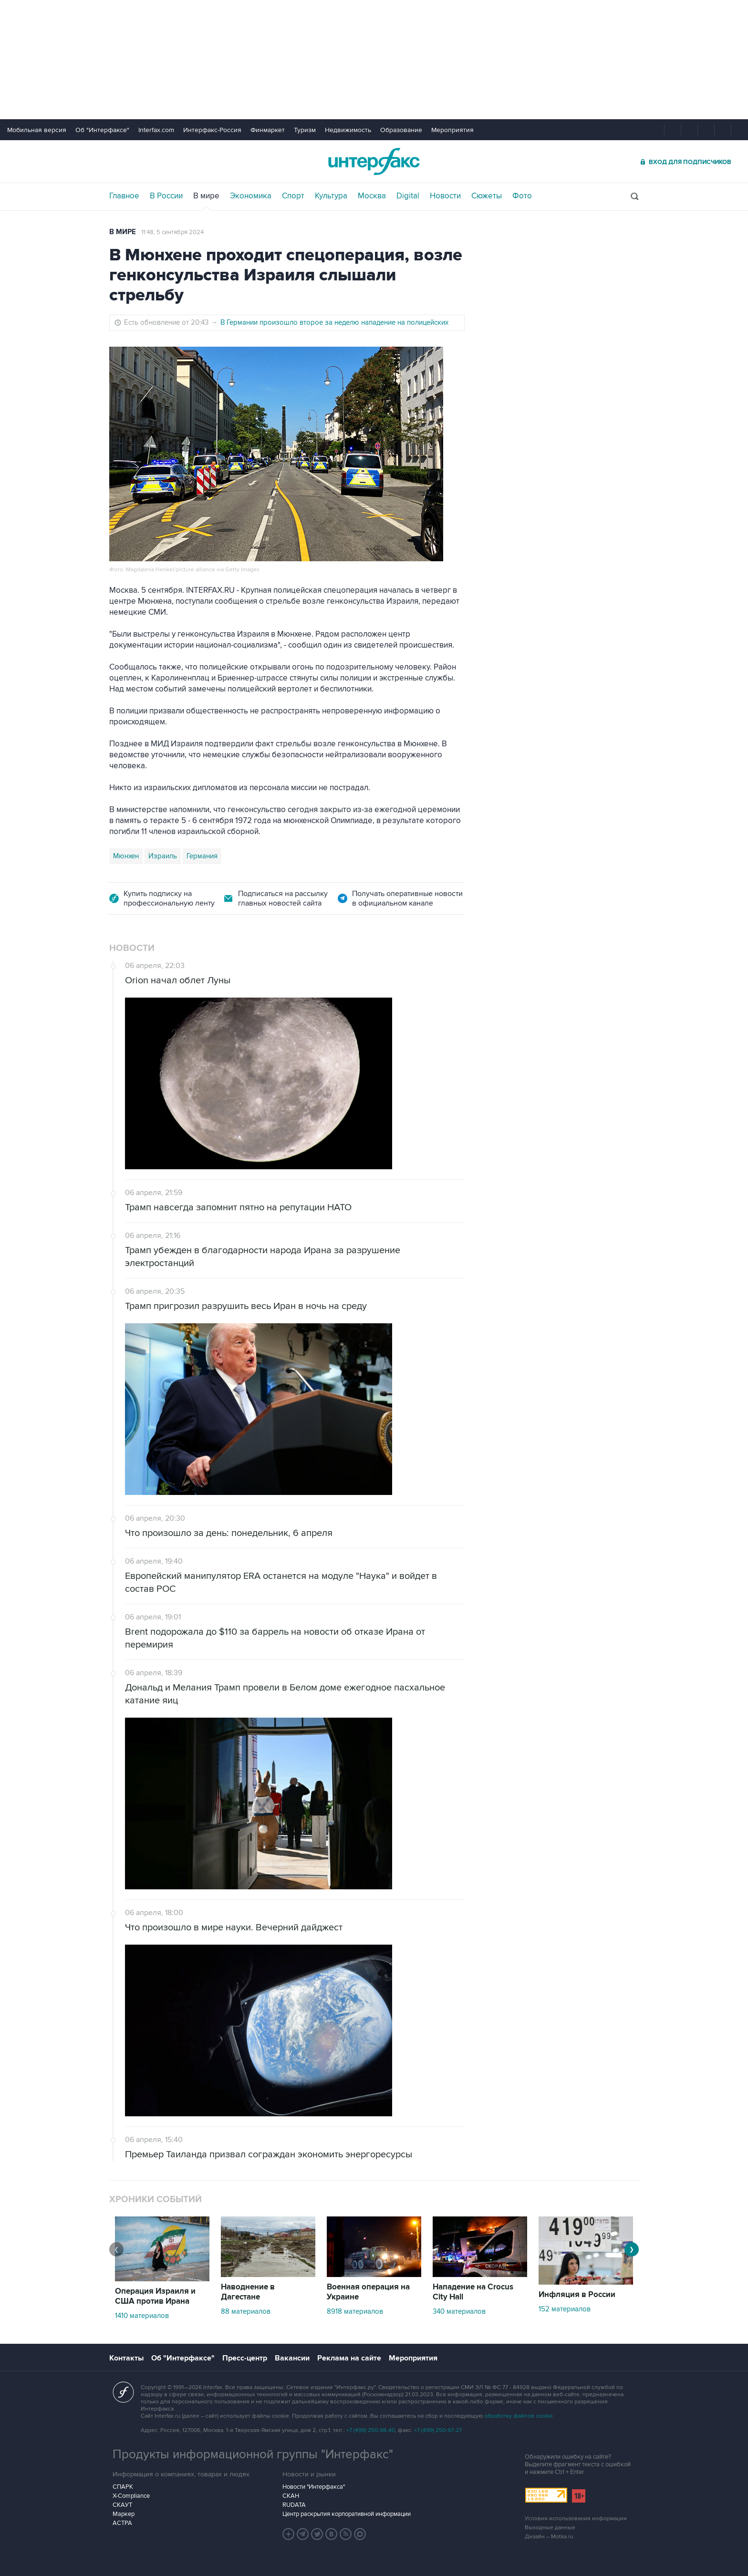  I want to click on Военная операция на Украине, so click(368, 2292).